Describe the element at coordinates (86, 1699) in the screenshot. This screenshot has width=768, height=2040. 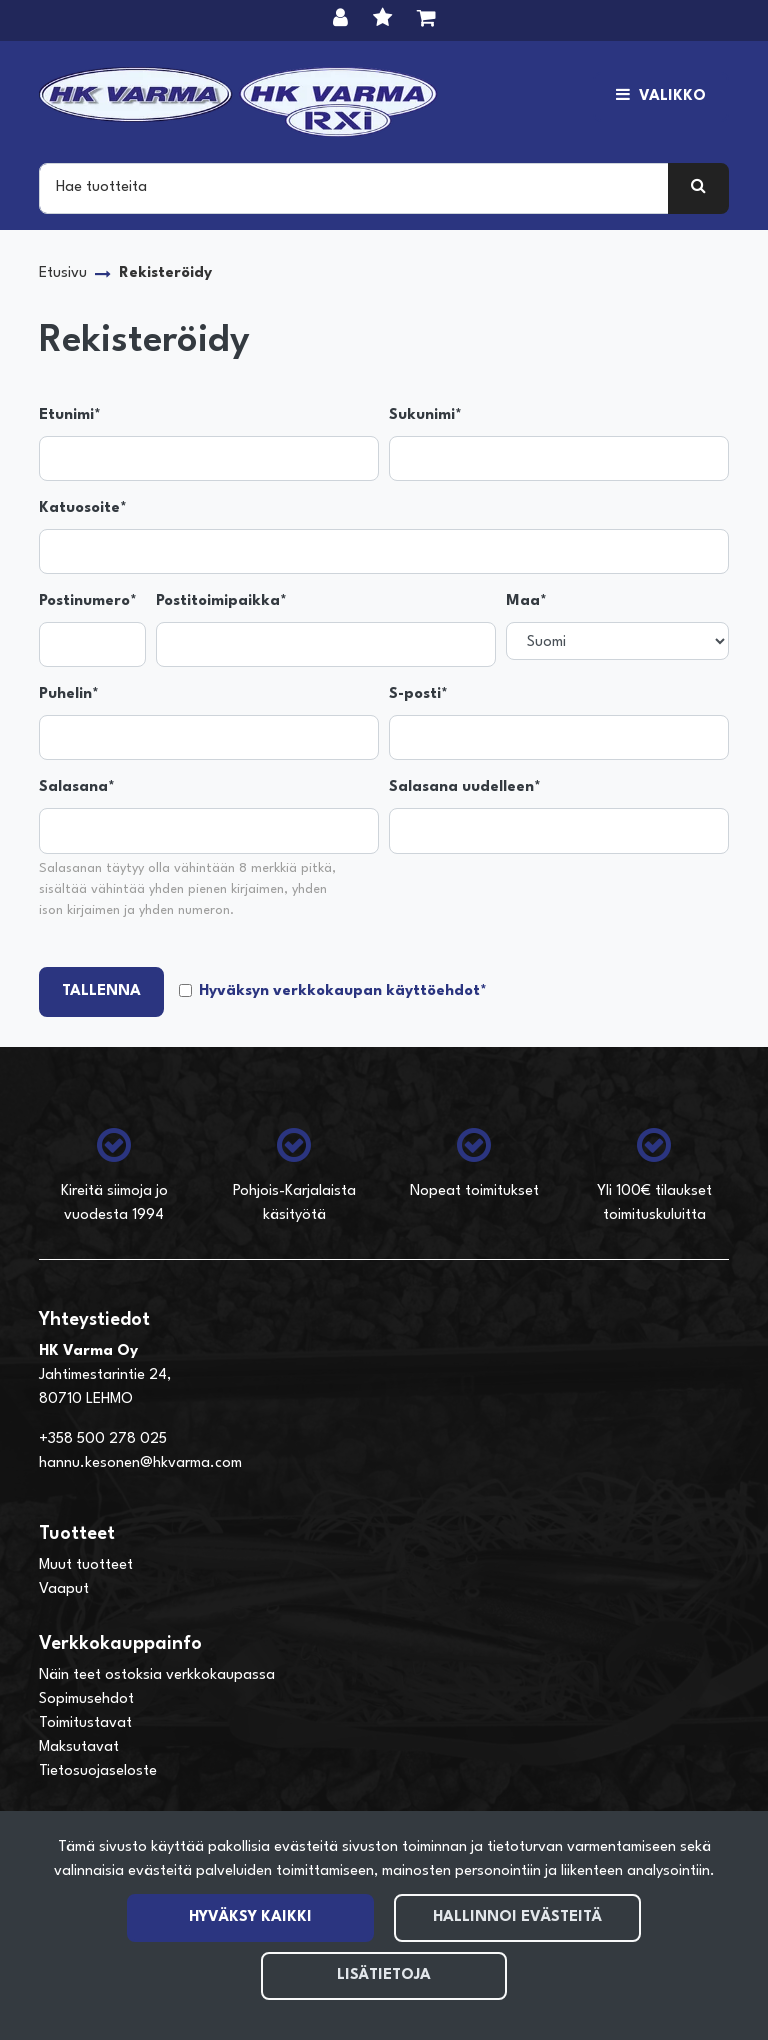
I see `Sopimusehdot` at that location.